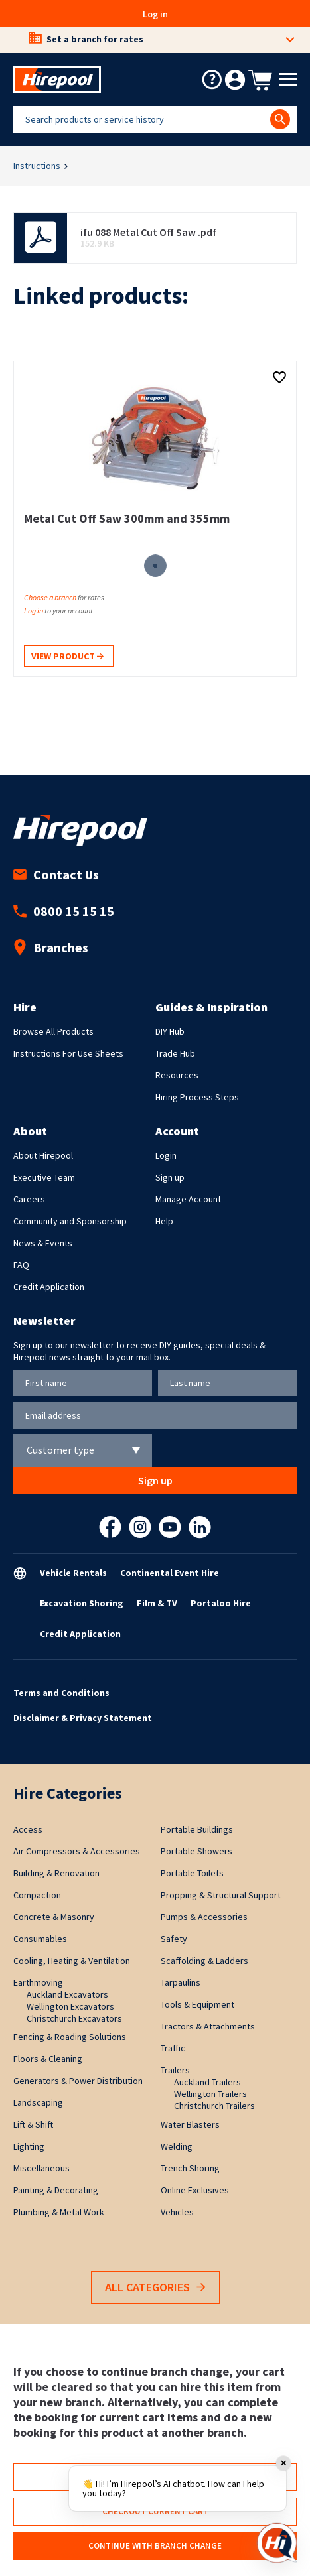  Describe the element at coordinates (192, 1873) in the screenshot. I see `Portable Toilets` at that location.